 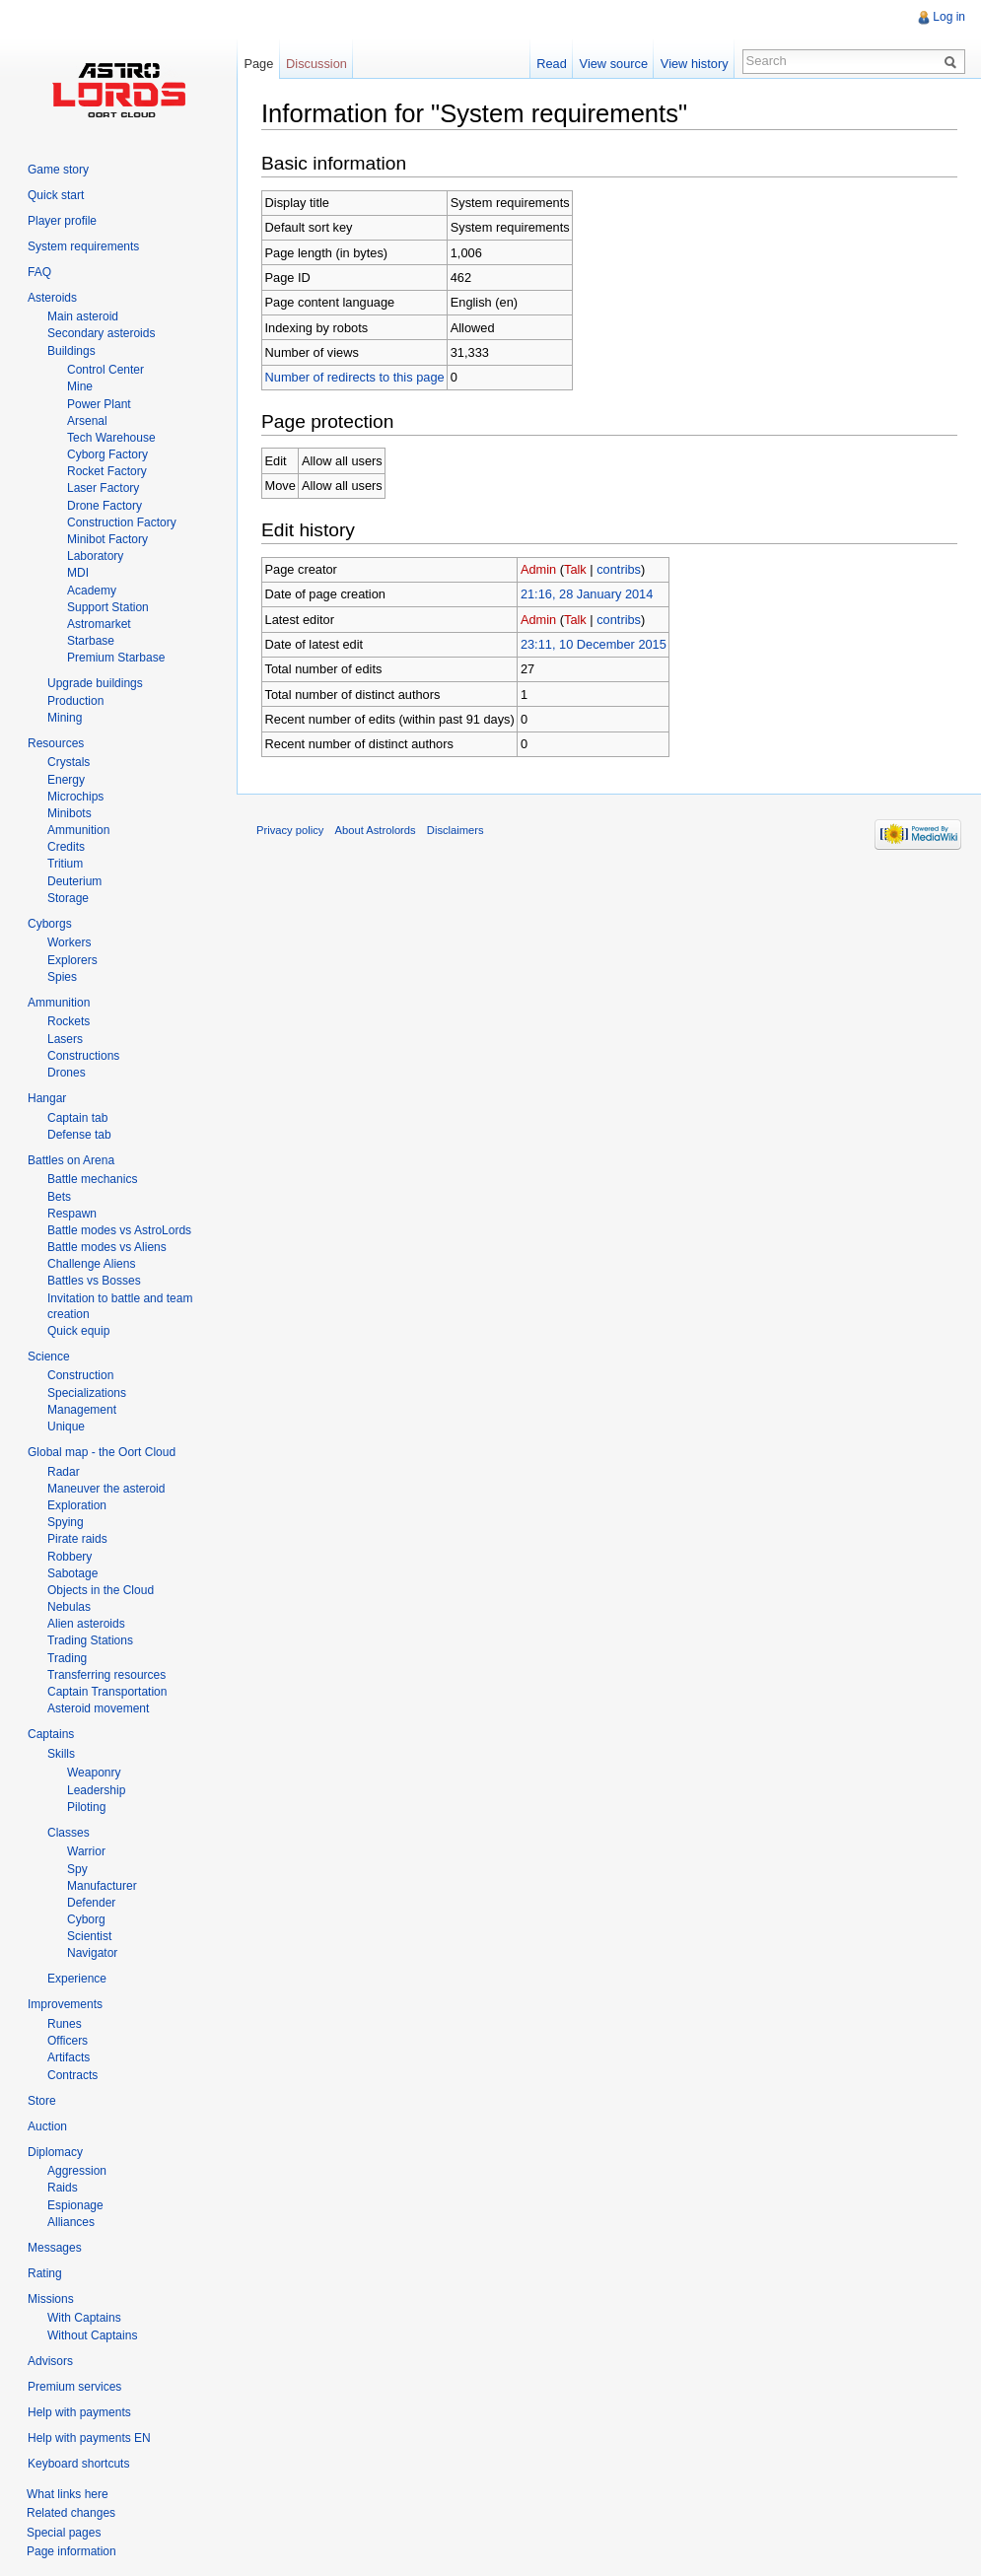 I want to click on Secondary asteroids, so click(x=101, y=333).